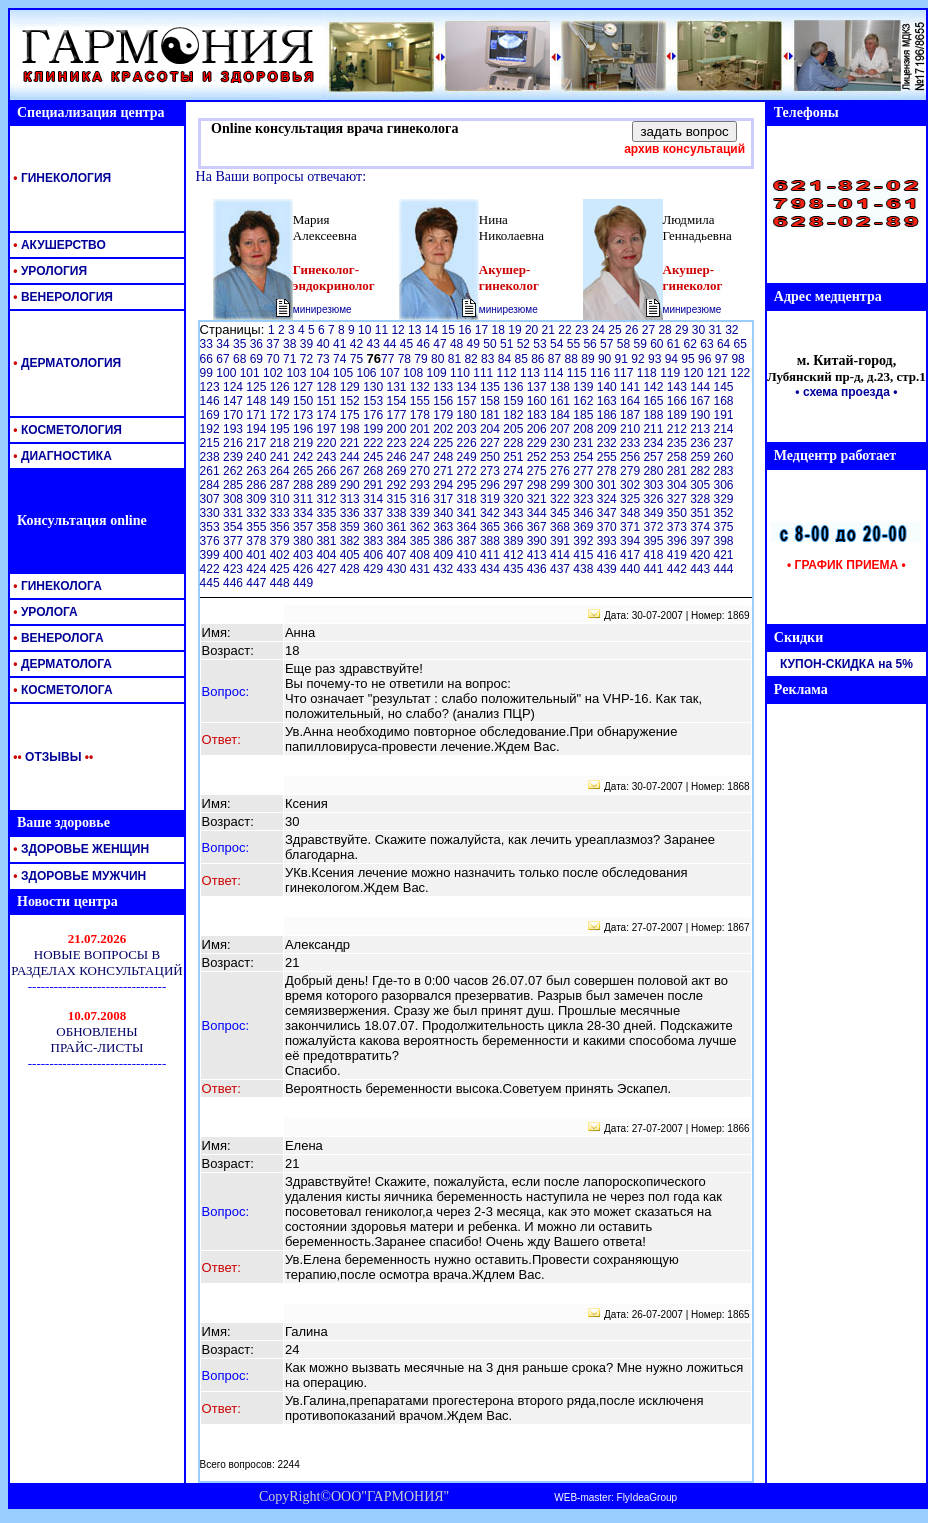 The image size is (928, 1523). Describe the element at coordinates (724, 569) in the screenshot. I see `444` at that location.